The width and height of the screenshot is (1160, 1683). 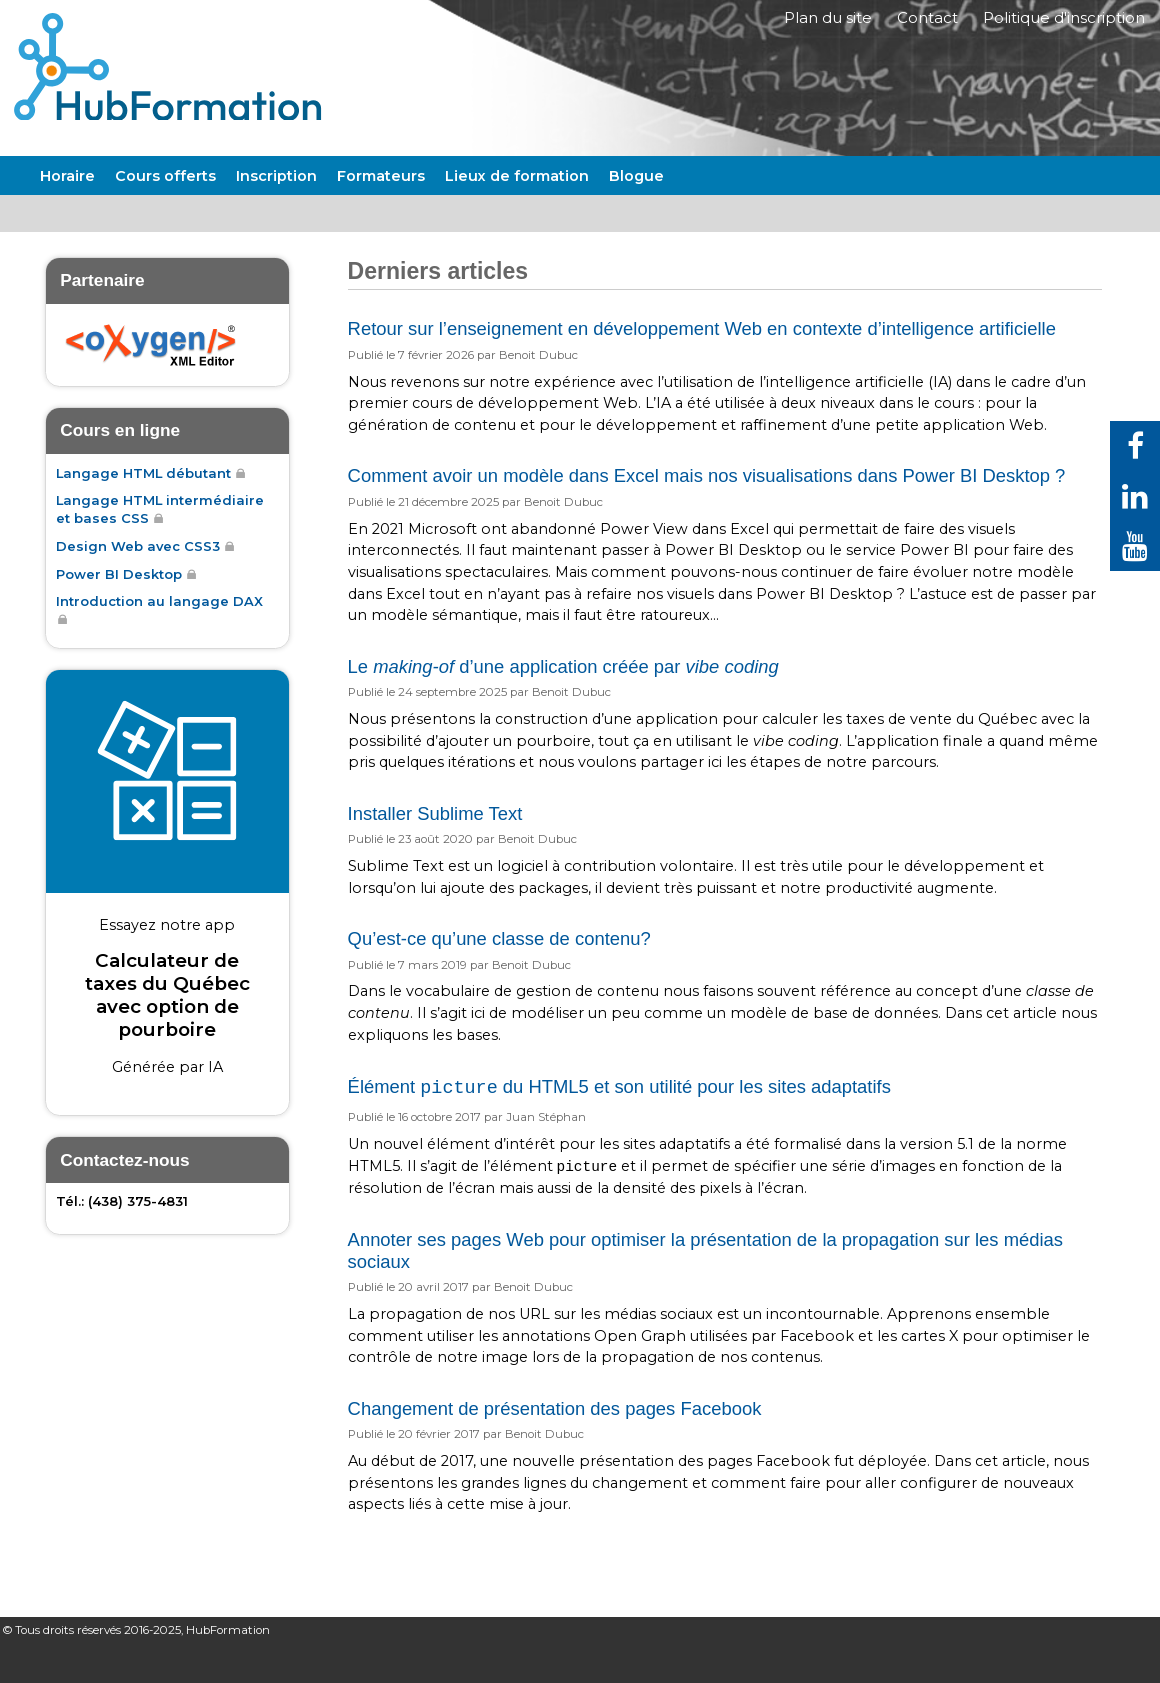 I want to click on Power BI Desktop, so click(x=119, y=604).